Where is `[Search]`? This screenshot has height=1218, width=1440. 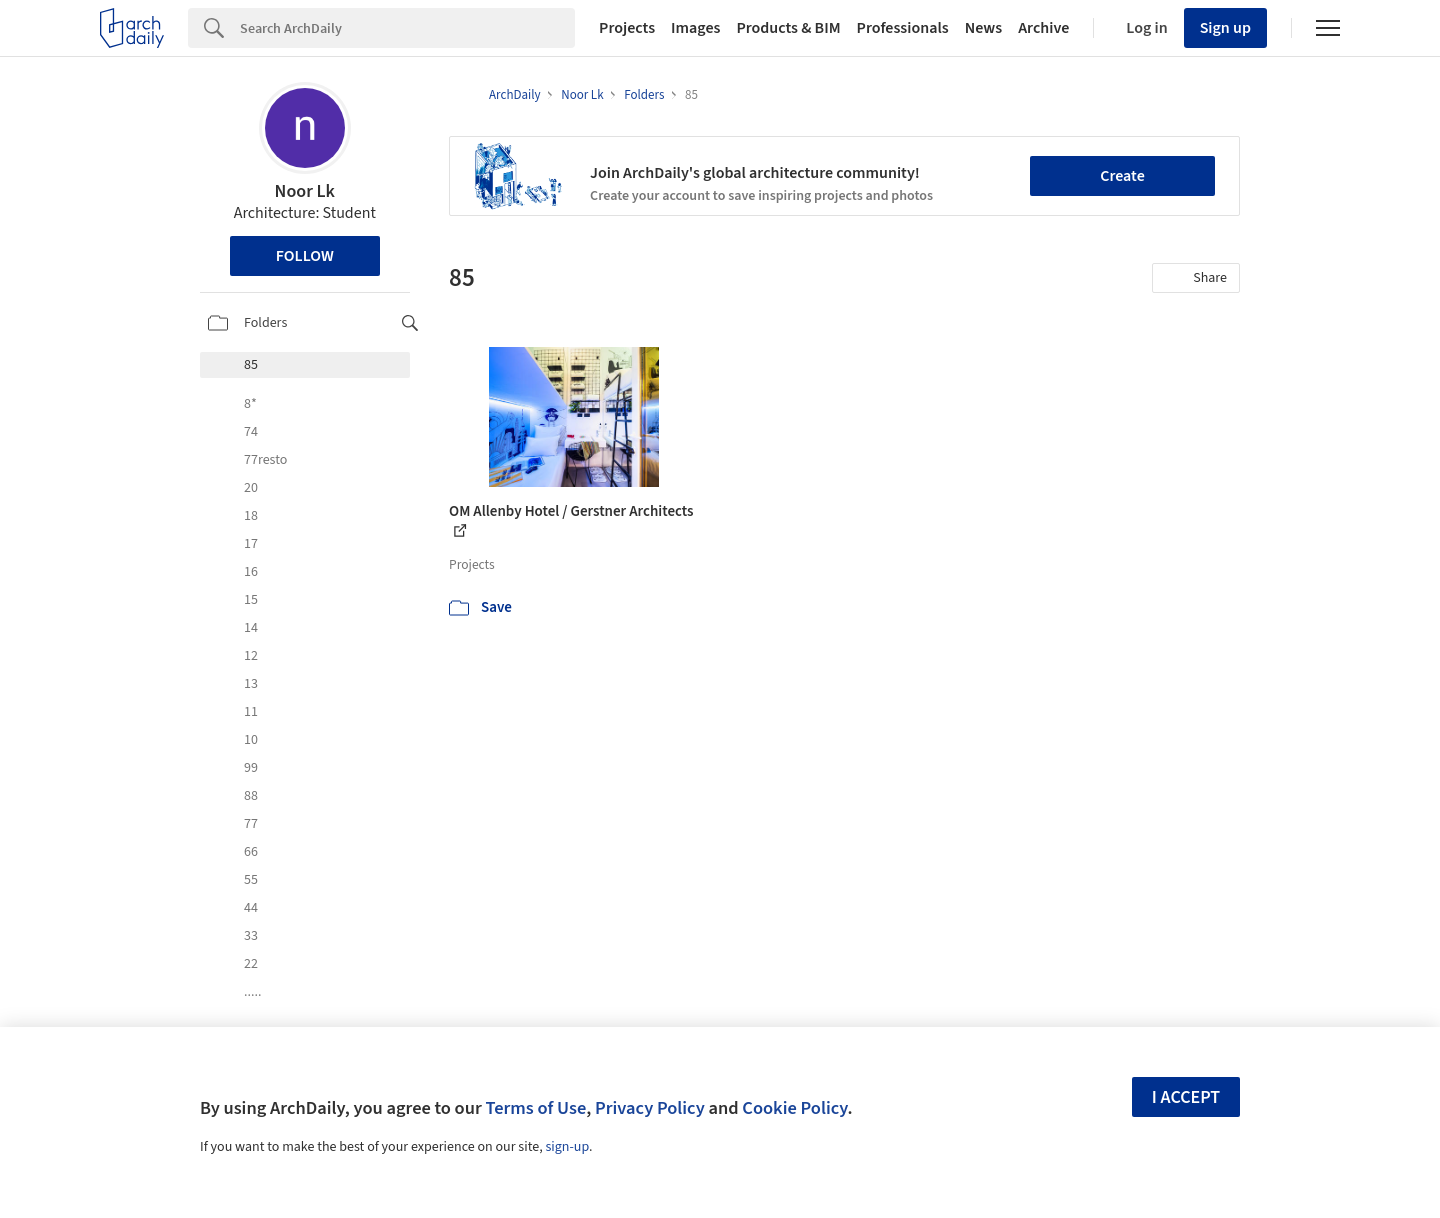 [Search] is located at coordinates (407, 28).